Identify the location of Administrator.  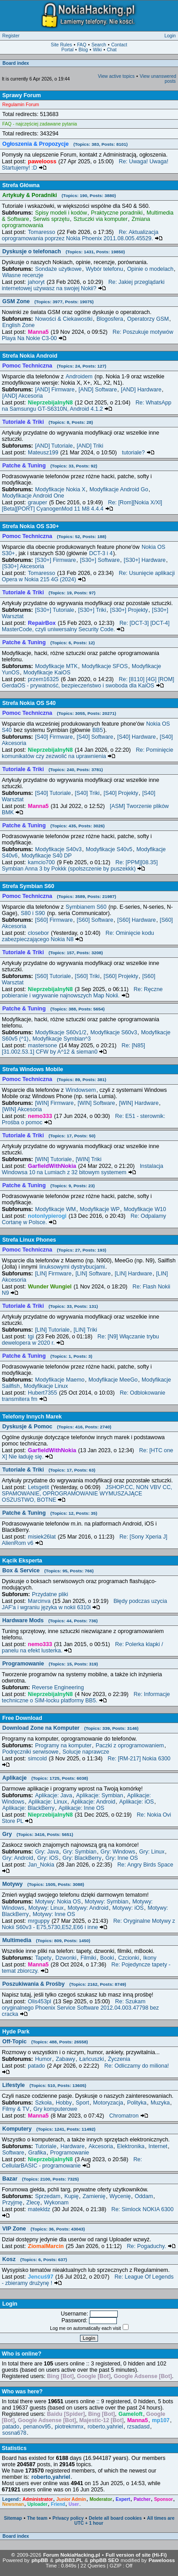
(37, 2499).